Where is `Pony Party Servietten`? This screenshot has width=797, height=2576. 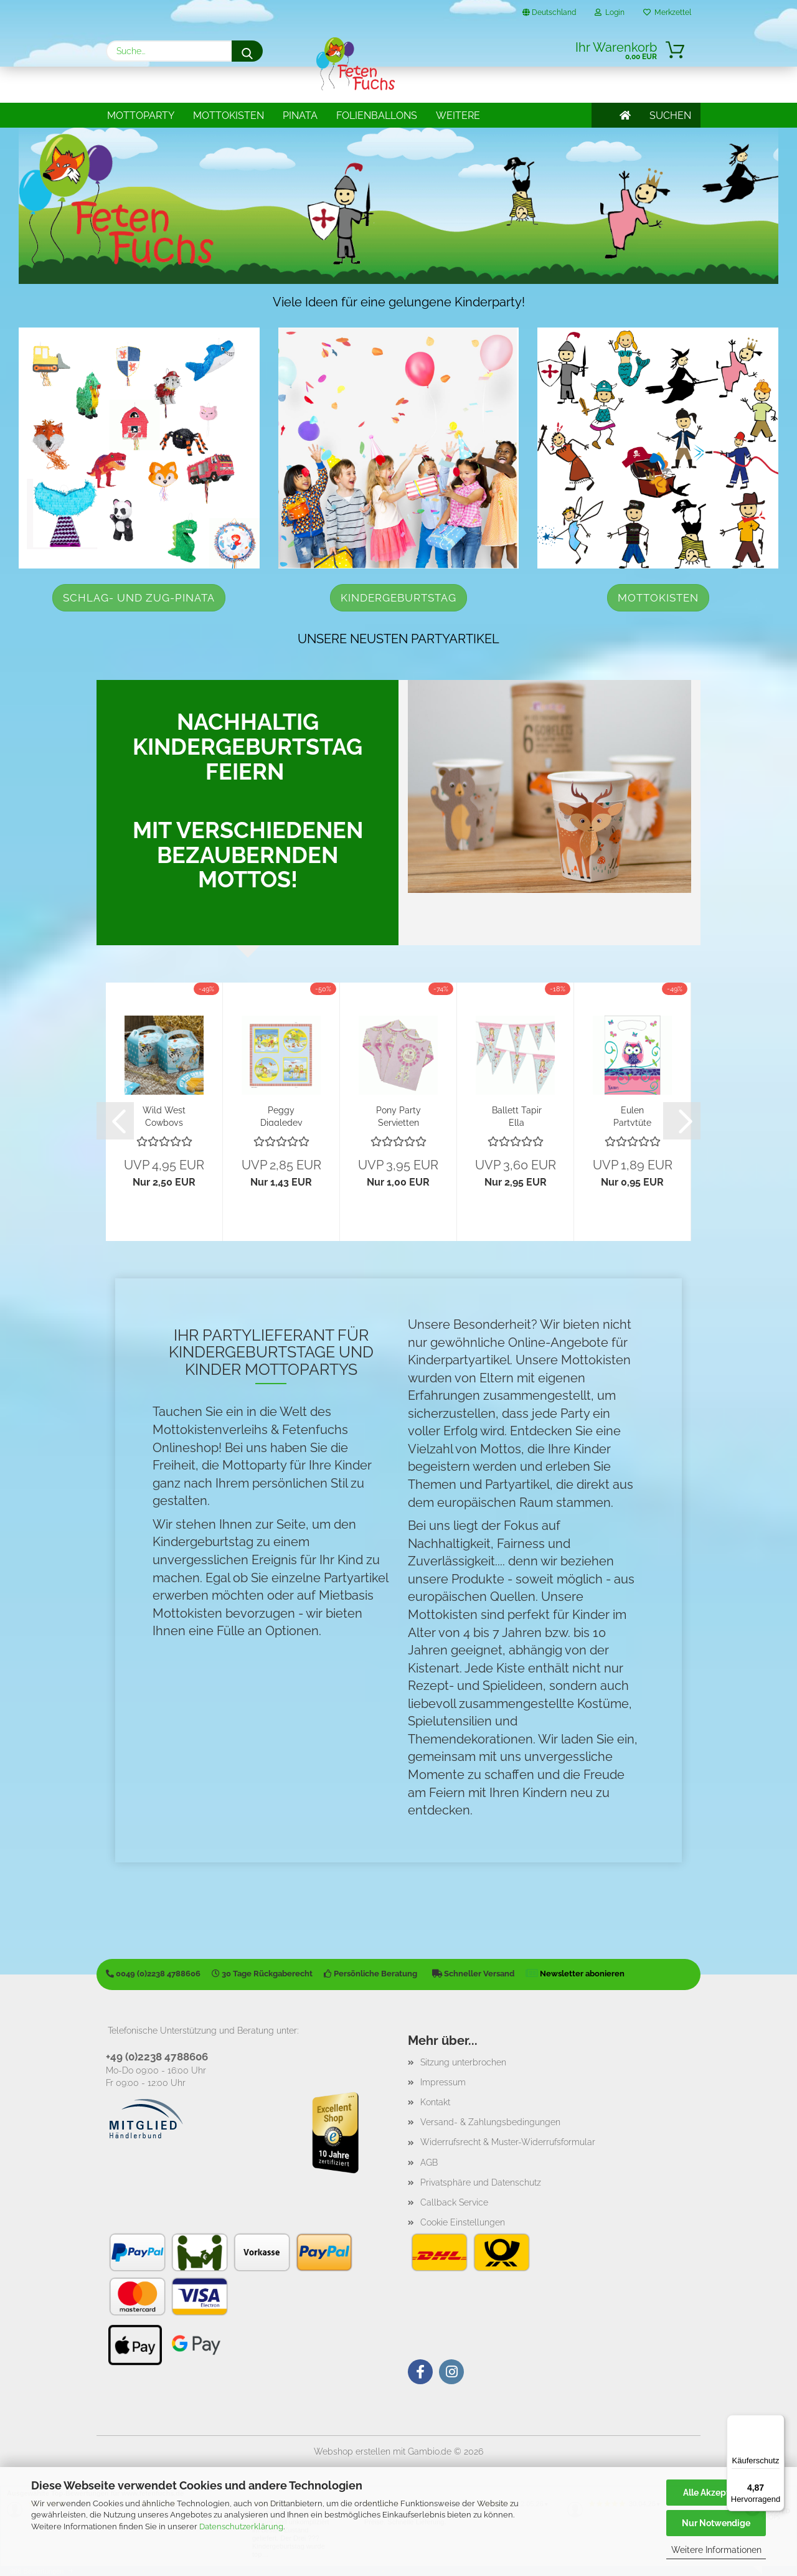
Pony Party Servietten is located at coordinates (398, 1115).